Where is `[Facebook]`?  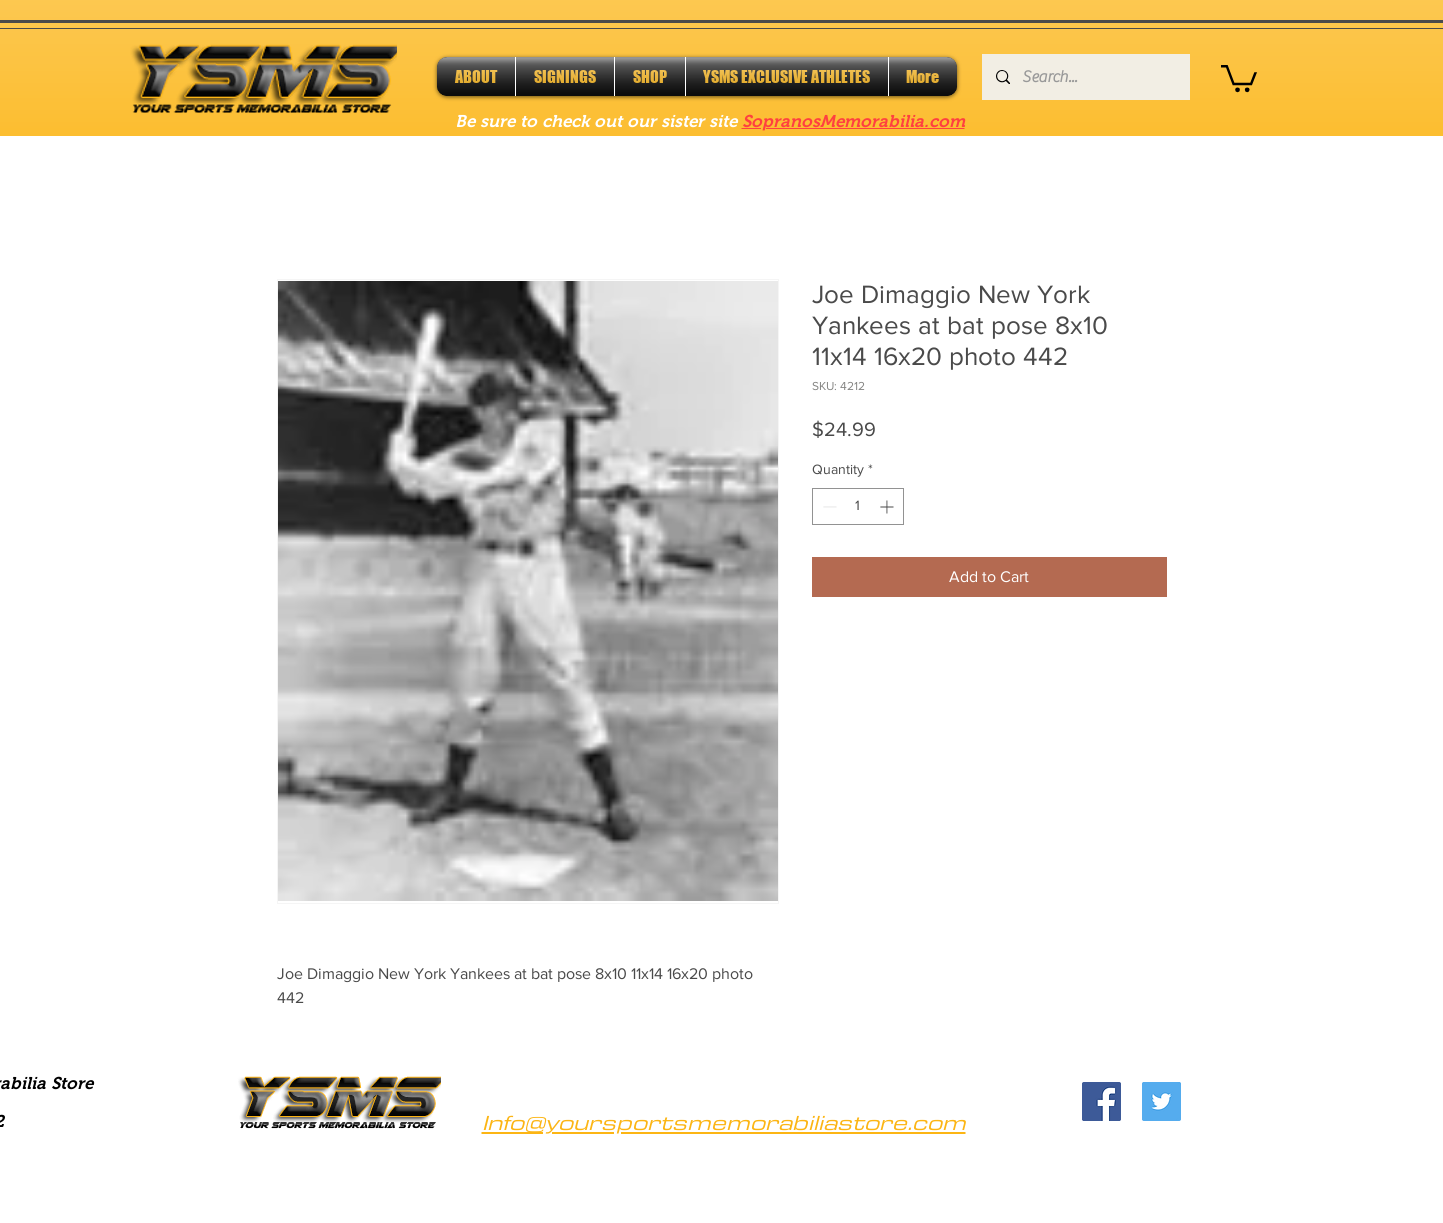 [Facebook] is located at coordinates (1101, 1101).